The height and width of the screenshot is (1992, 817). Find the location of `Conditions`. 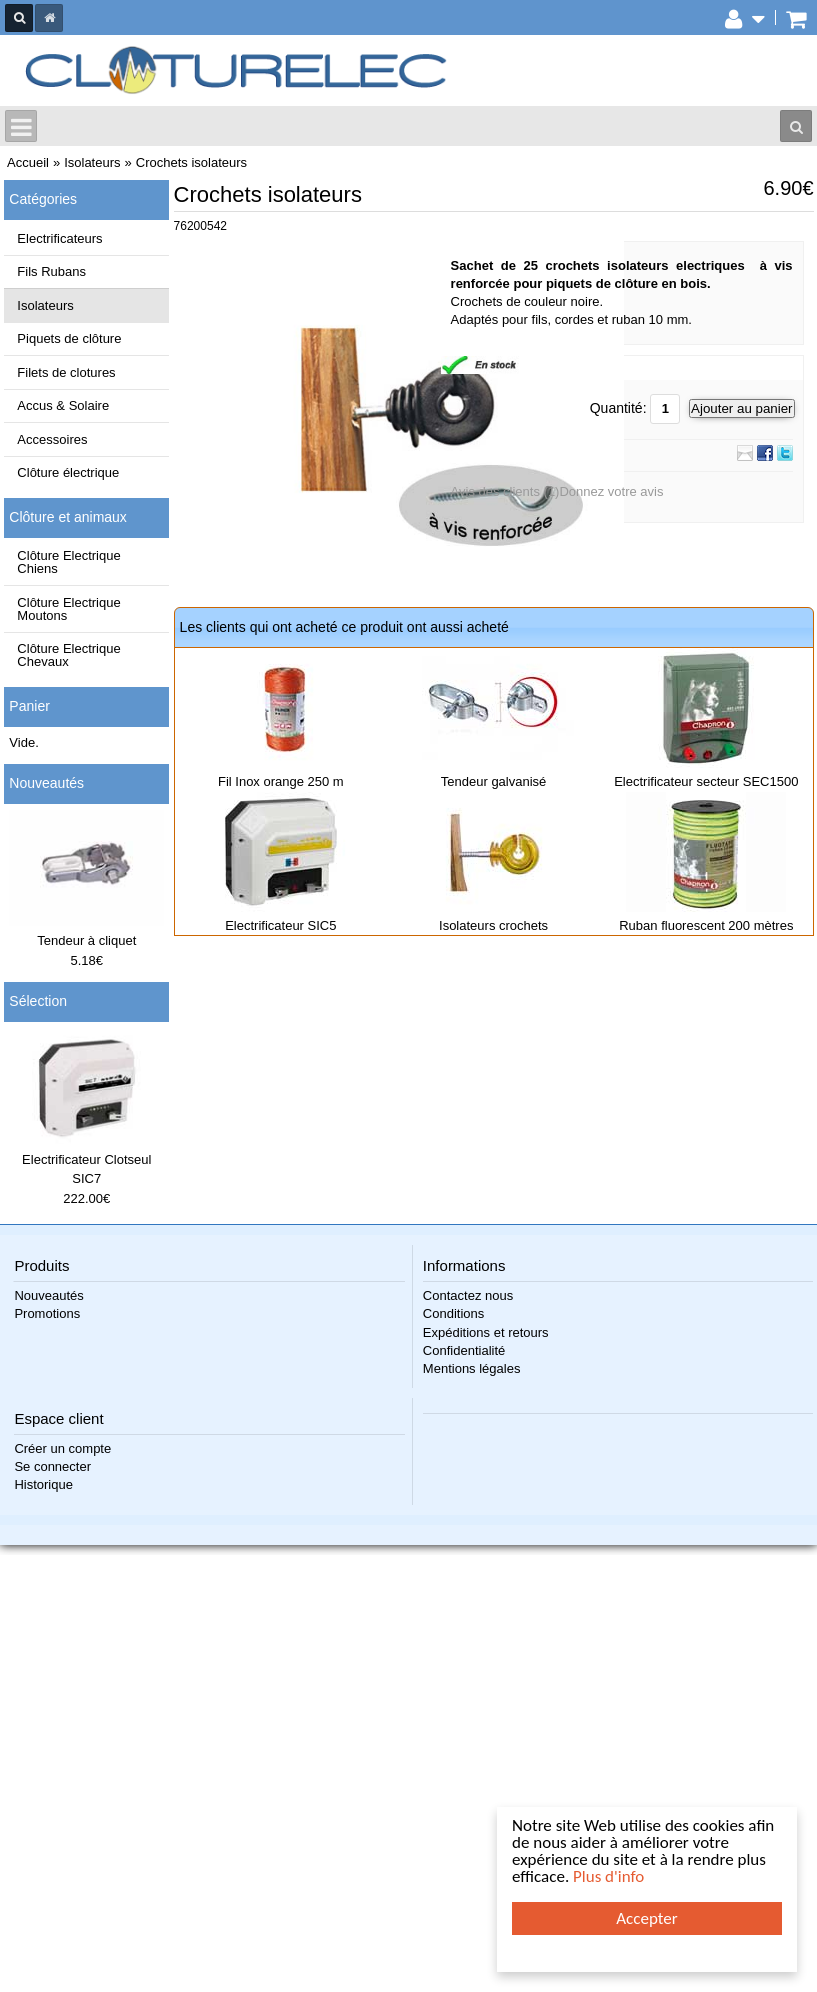

Conditions is located at coordinates (453, 1313).